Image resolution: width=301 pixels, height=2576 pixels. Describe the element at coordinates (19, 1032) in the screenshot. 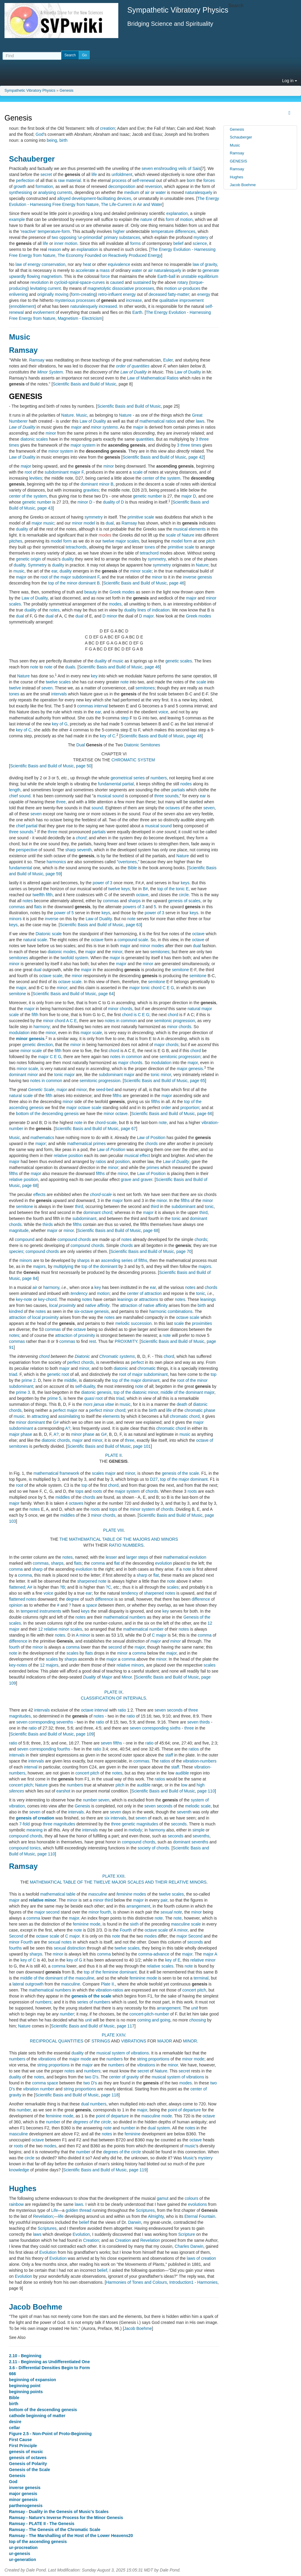

I see `modulation` at that location.